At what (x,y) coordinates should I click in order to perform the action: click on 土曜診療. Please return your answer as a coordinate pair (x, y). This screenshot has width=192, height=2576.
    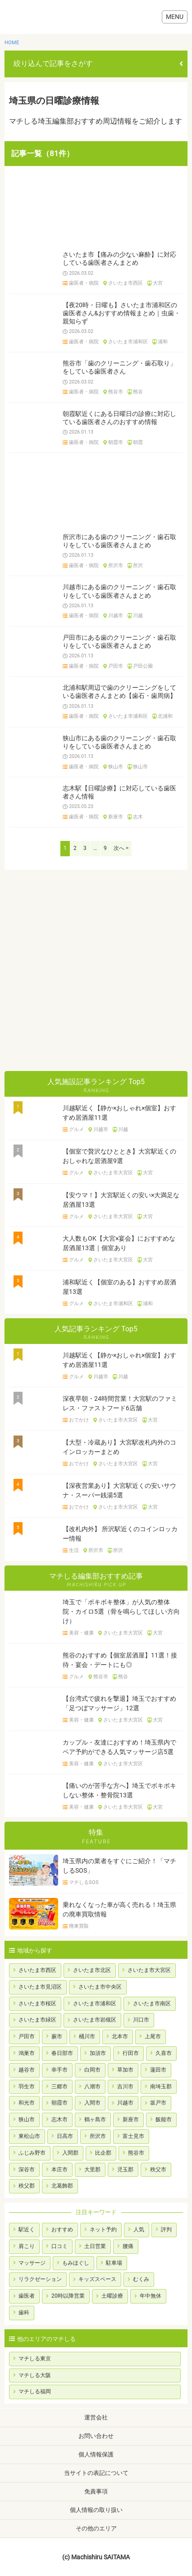
    Looking at the image, I should click on (112, 2296).